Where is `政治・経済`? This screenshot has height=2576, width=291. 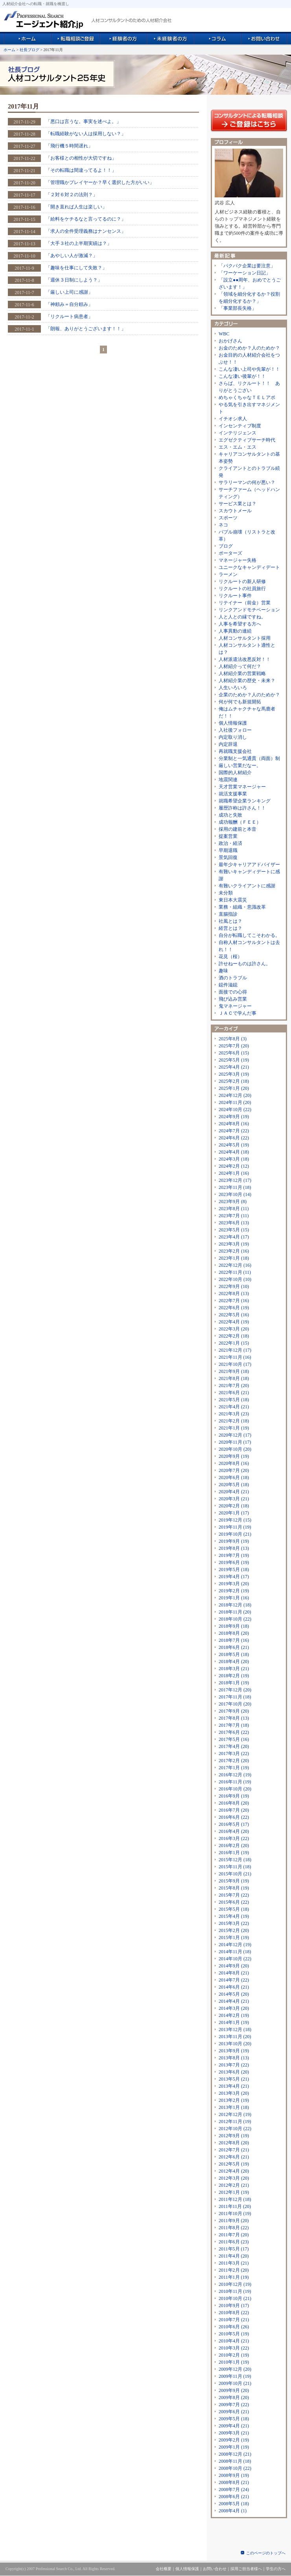
政治・経済 is located at coordinates (230, 843).